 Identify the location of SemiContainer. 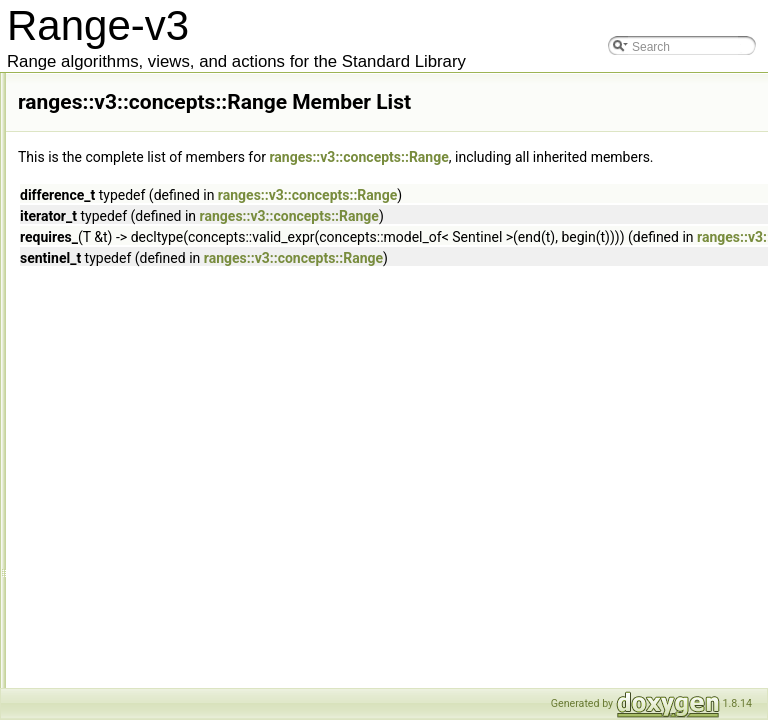
(153, 589).